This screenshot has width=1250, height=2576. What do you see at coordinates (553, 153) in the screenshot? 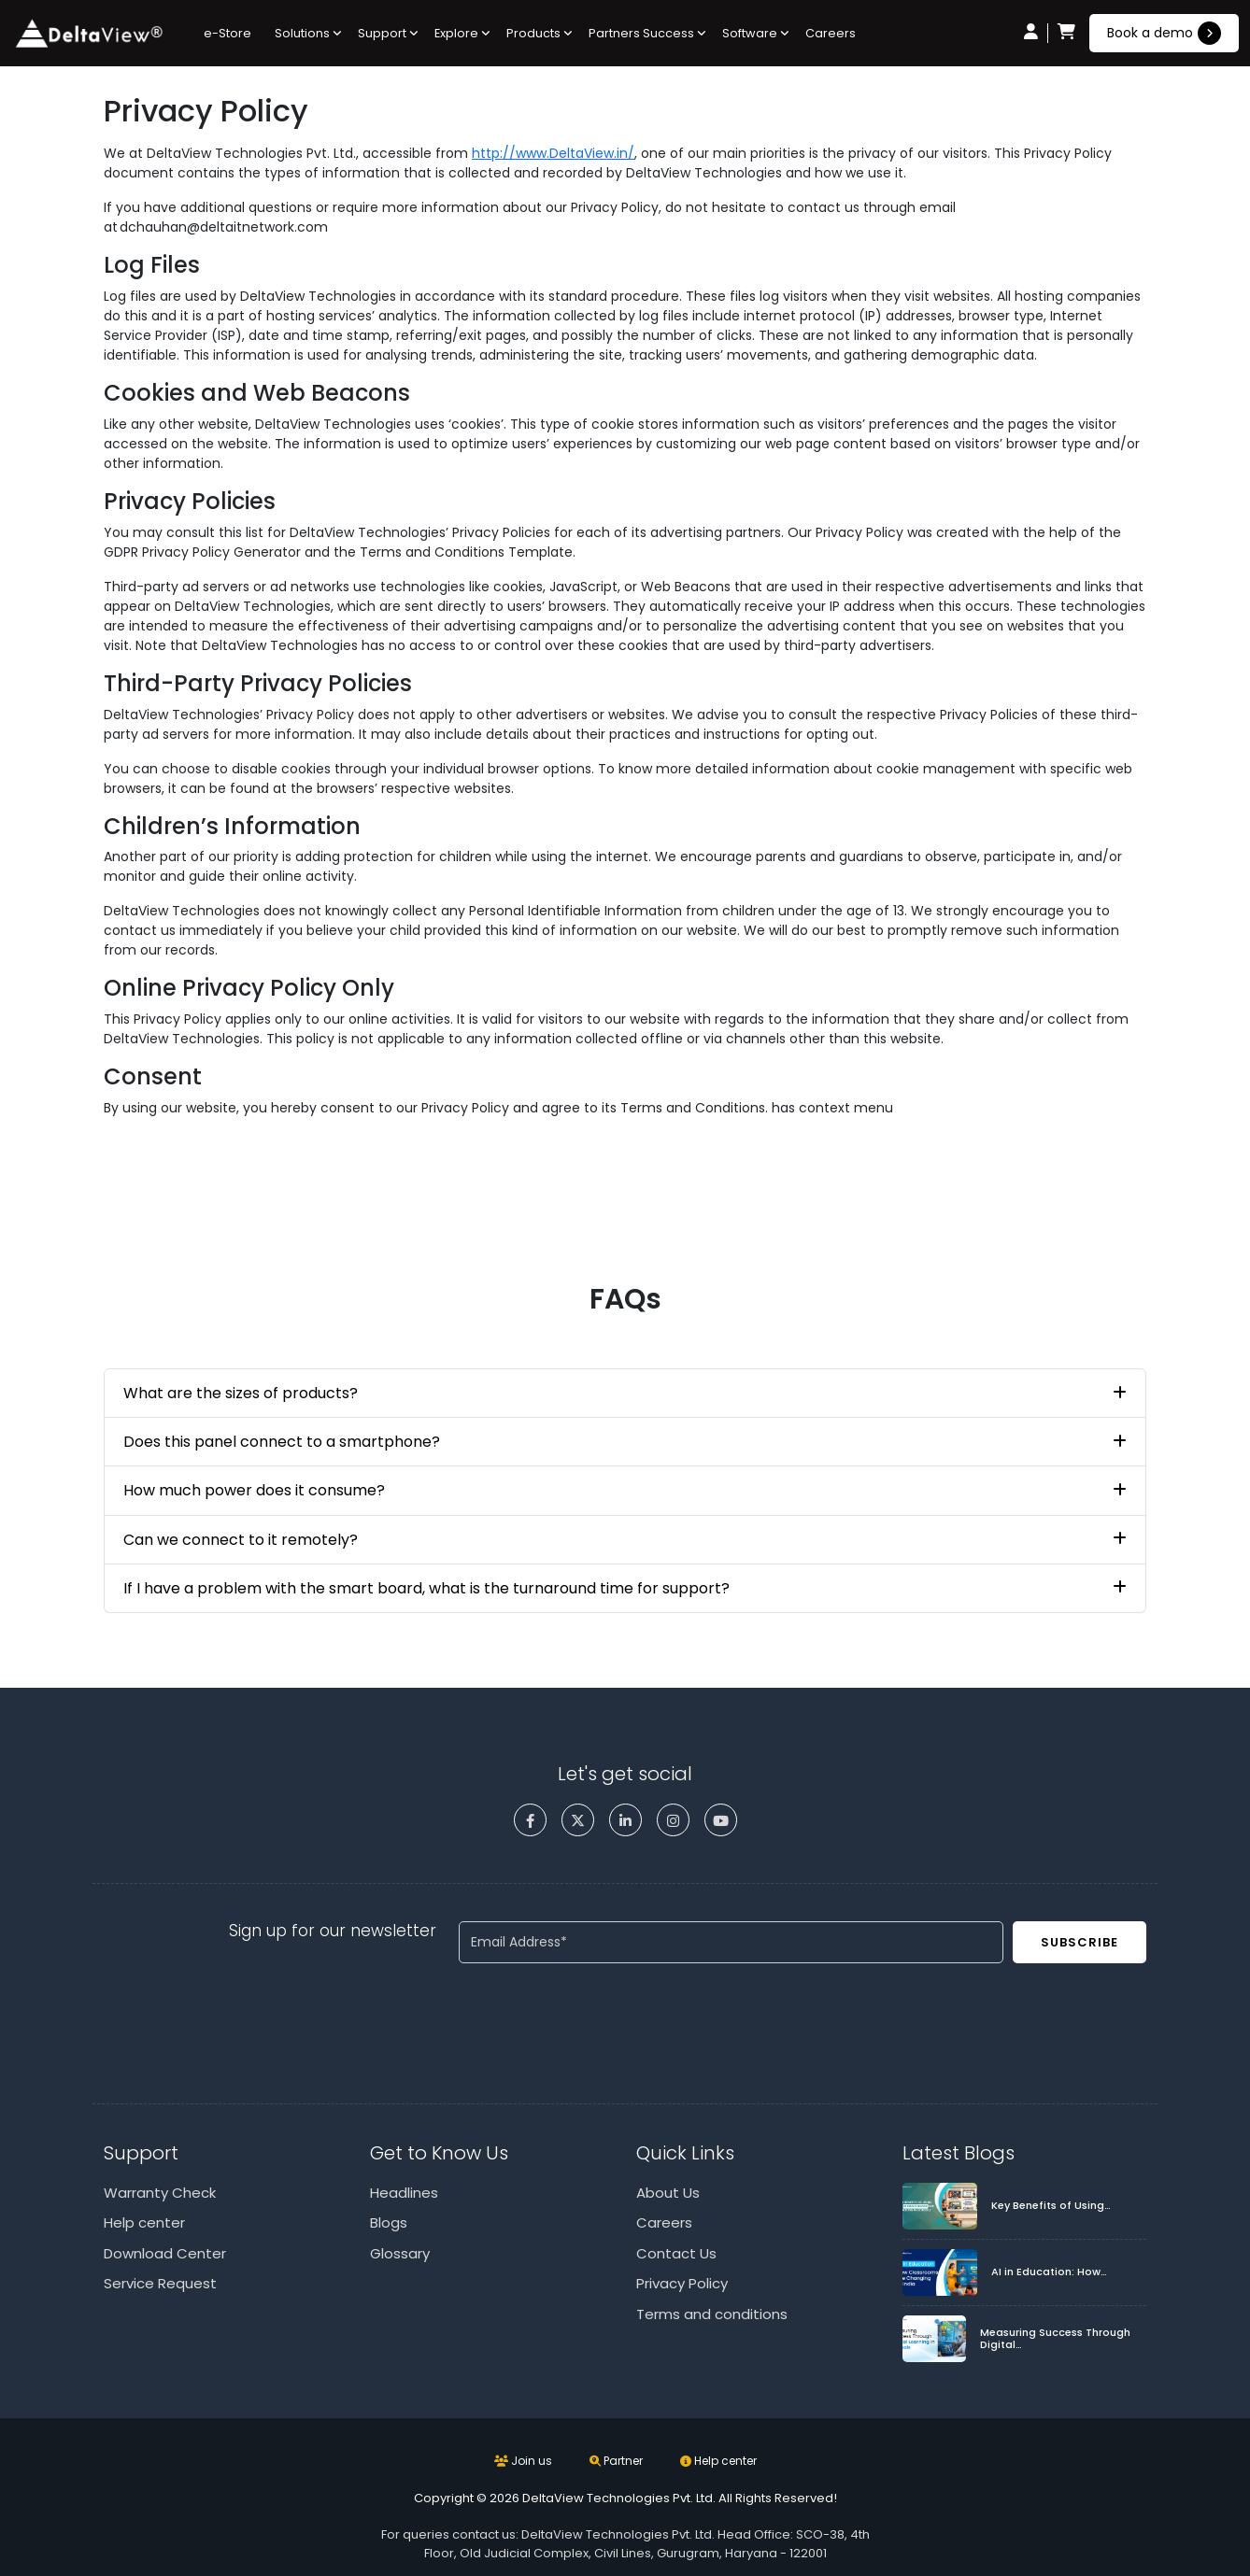
I see `http://www.DeltaView.in/` at bounding box center [553, 153].